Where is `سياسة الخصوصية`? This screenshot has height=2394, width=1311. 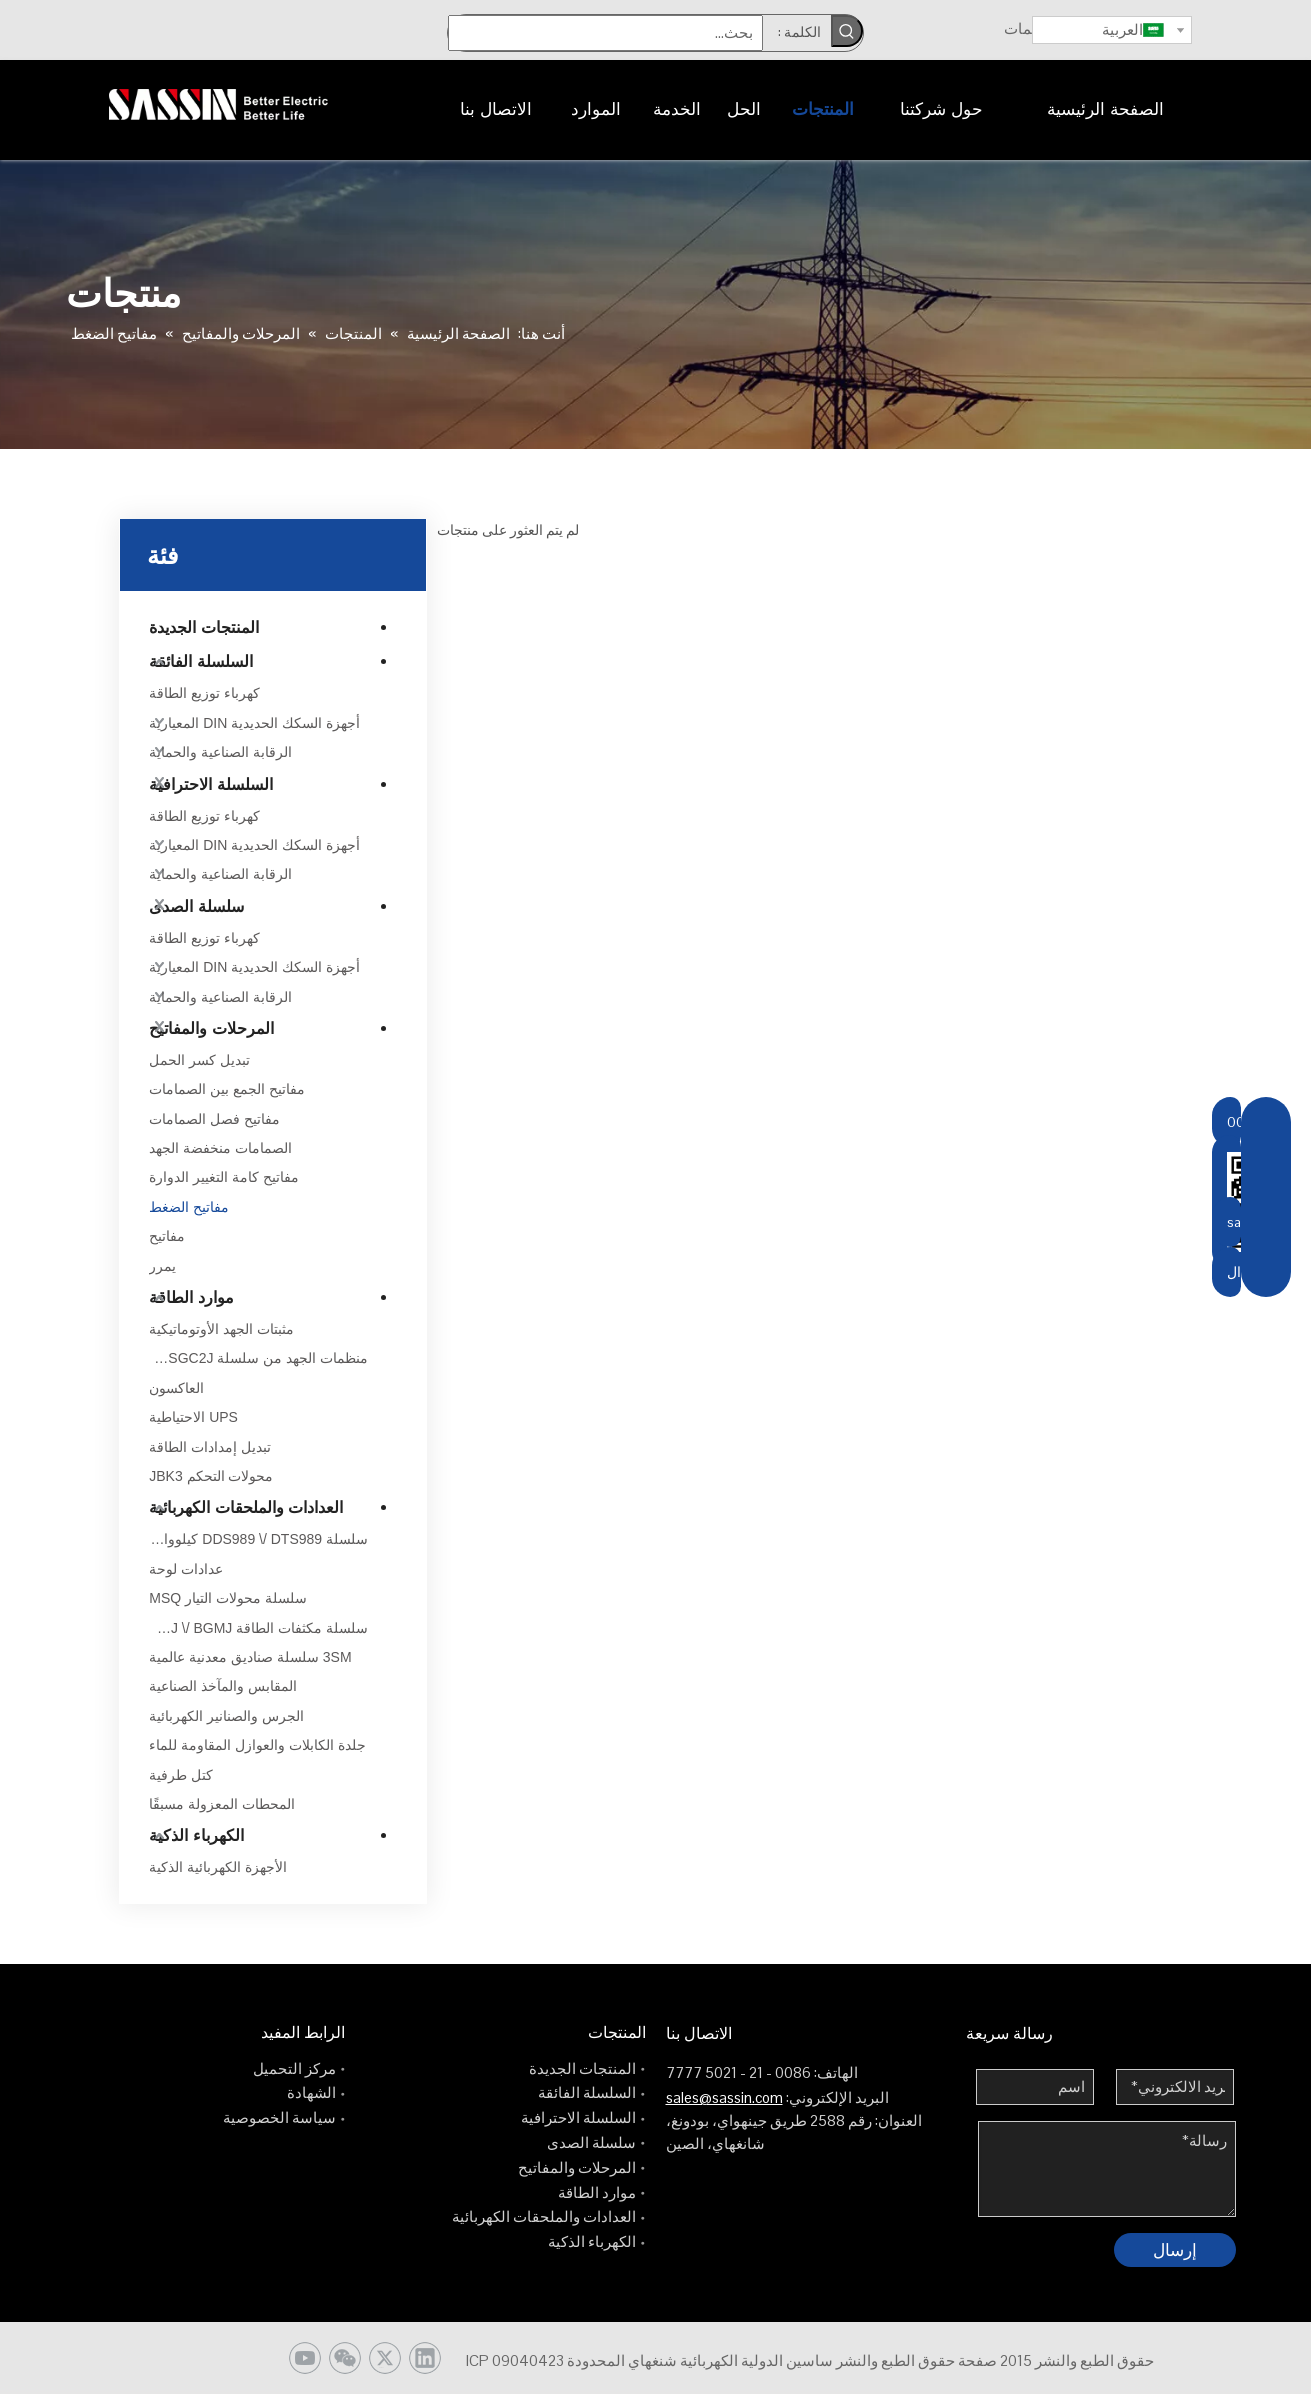 سياسة الخصوصية is located at coordinates (279, 2117).